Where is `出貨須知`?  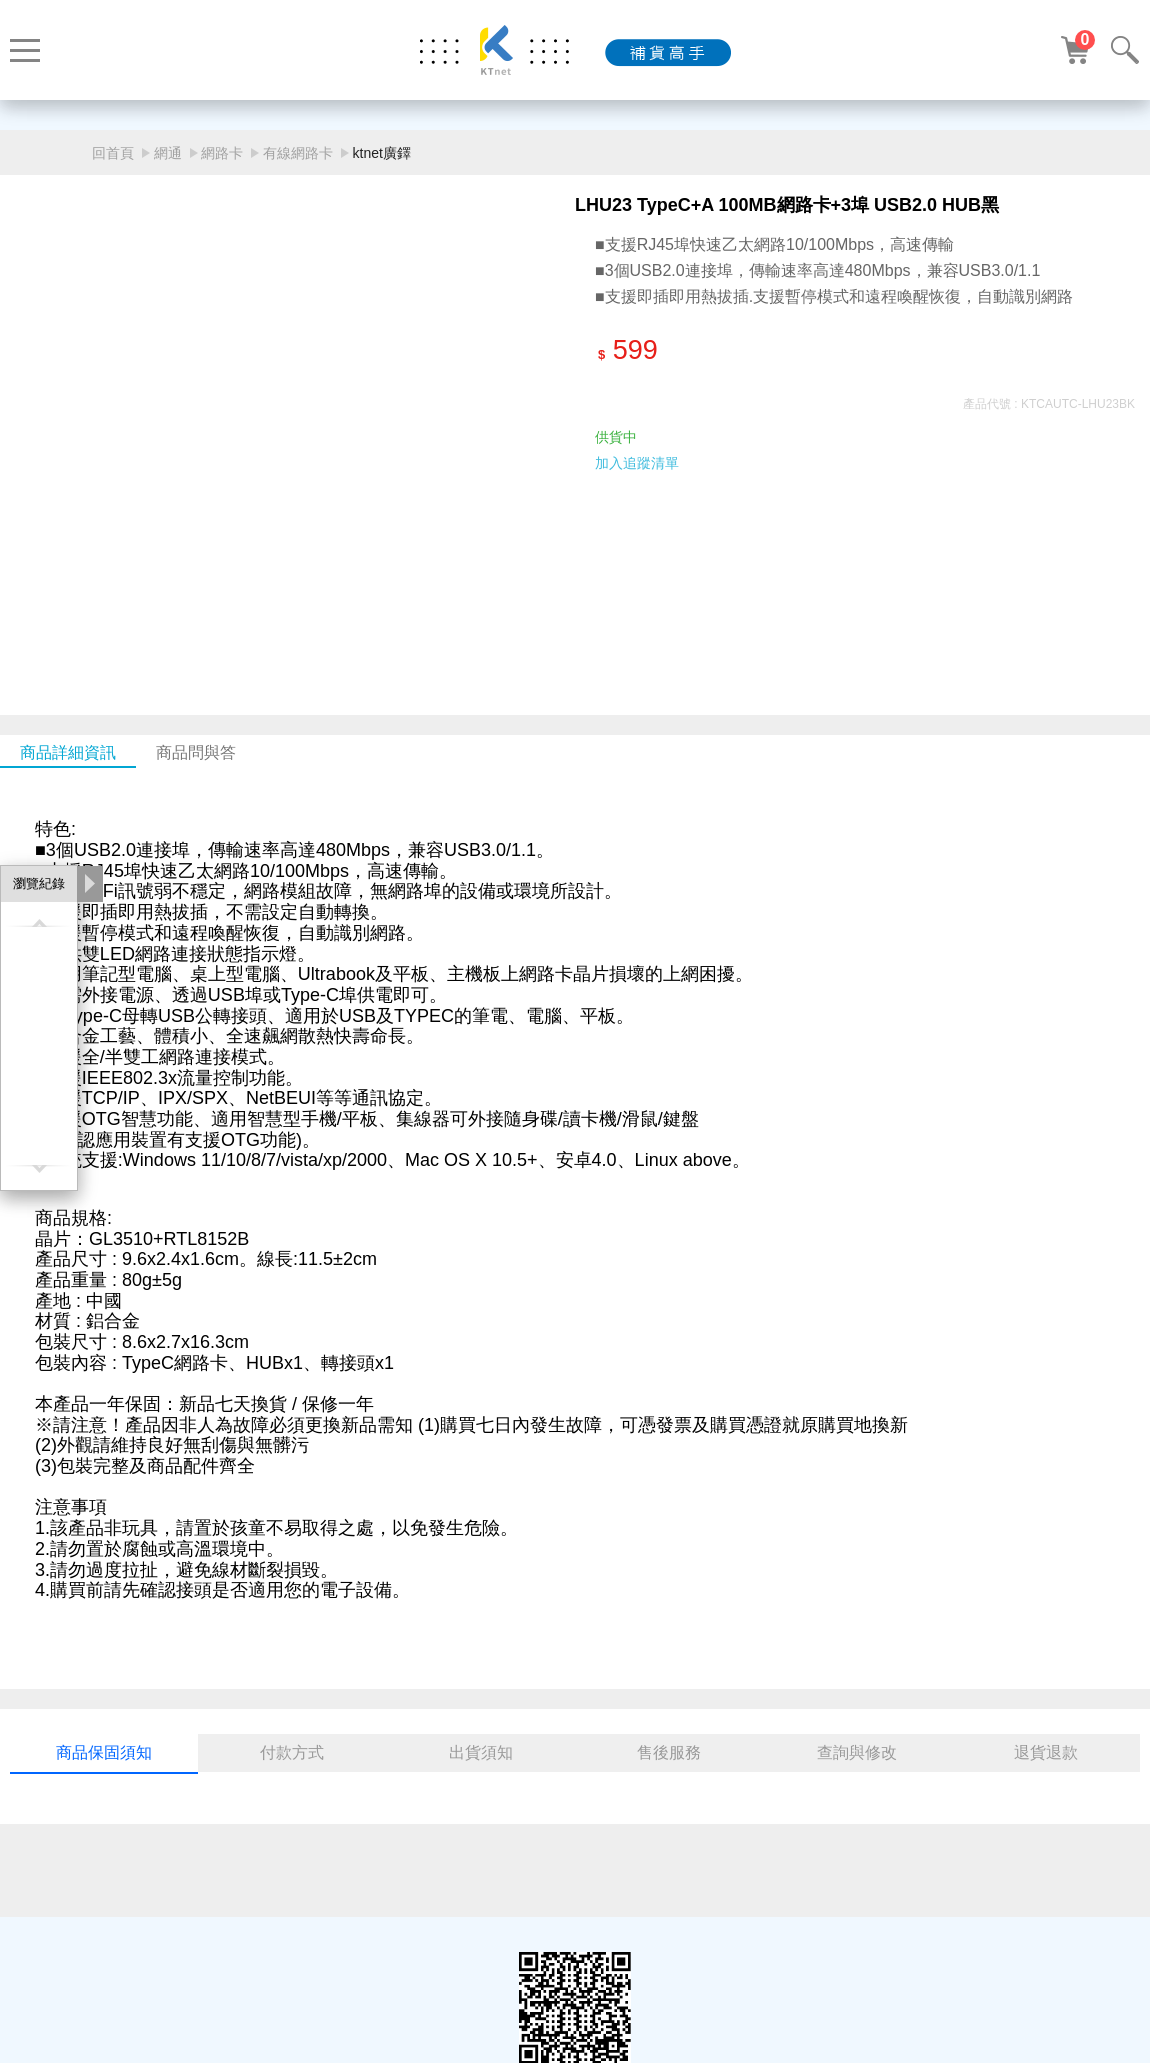 出貨須知 is located at coordinates (481, 1752).